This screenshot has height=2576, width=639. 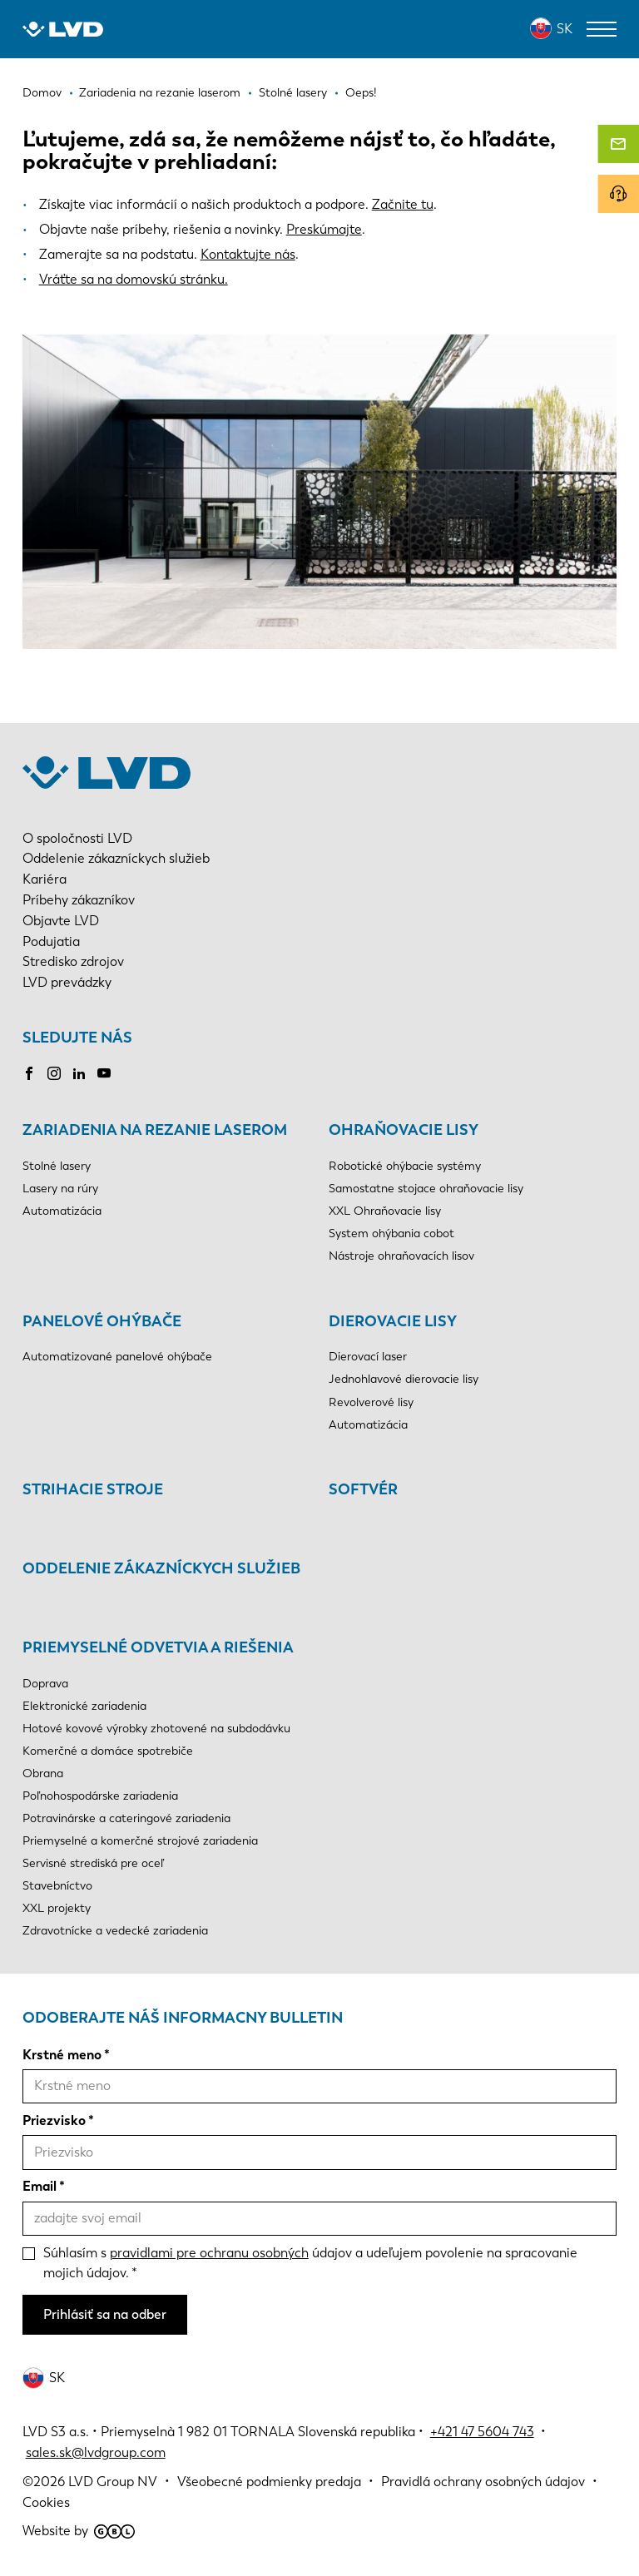 I want to click on Prihlásiť sa na odber, so click(x=104, y=2314).